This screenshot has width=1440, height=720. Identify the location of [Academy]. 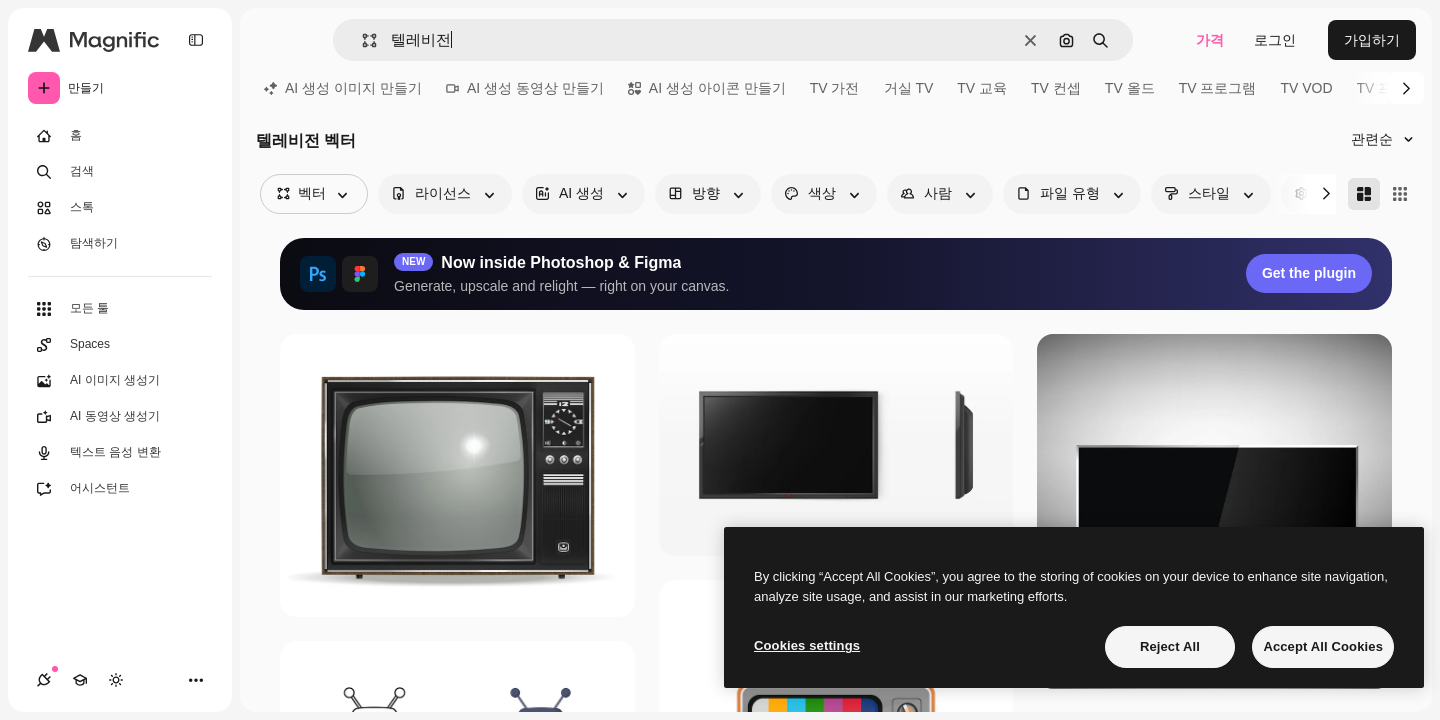
(80, 680).